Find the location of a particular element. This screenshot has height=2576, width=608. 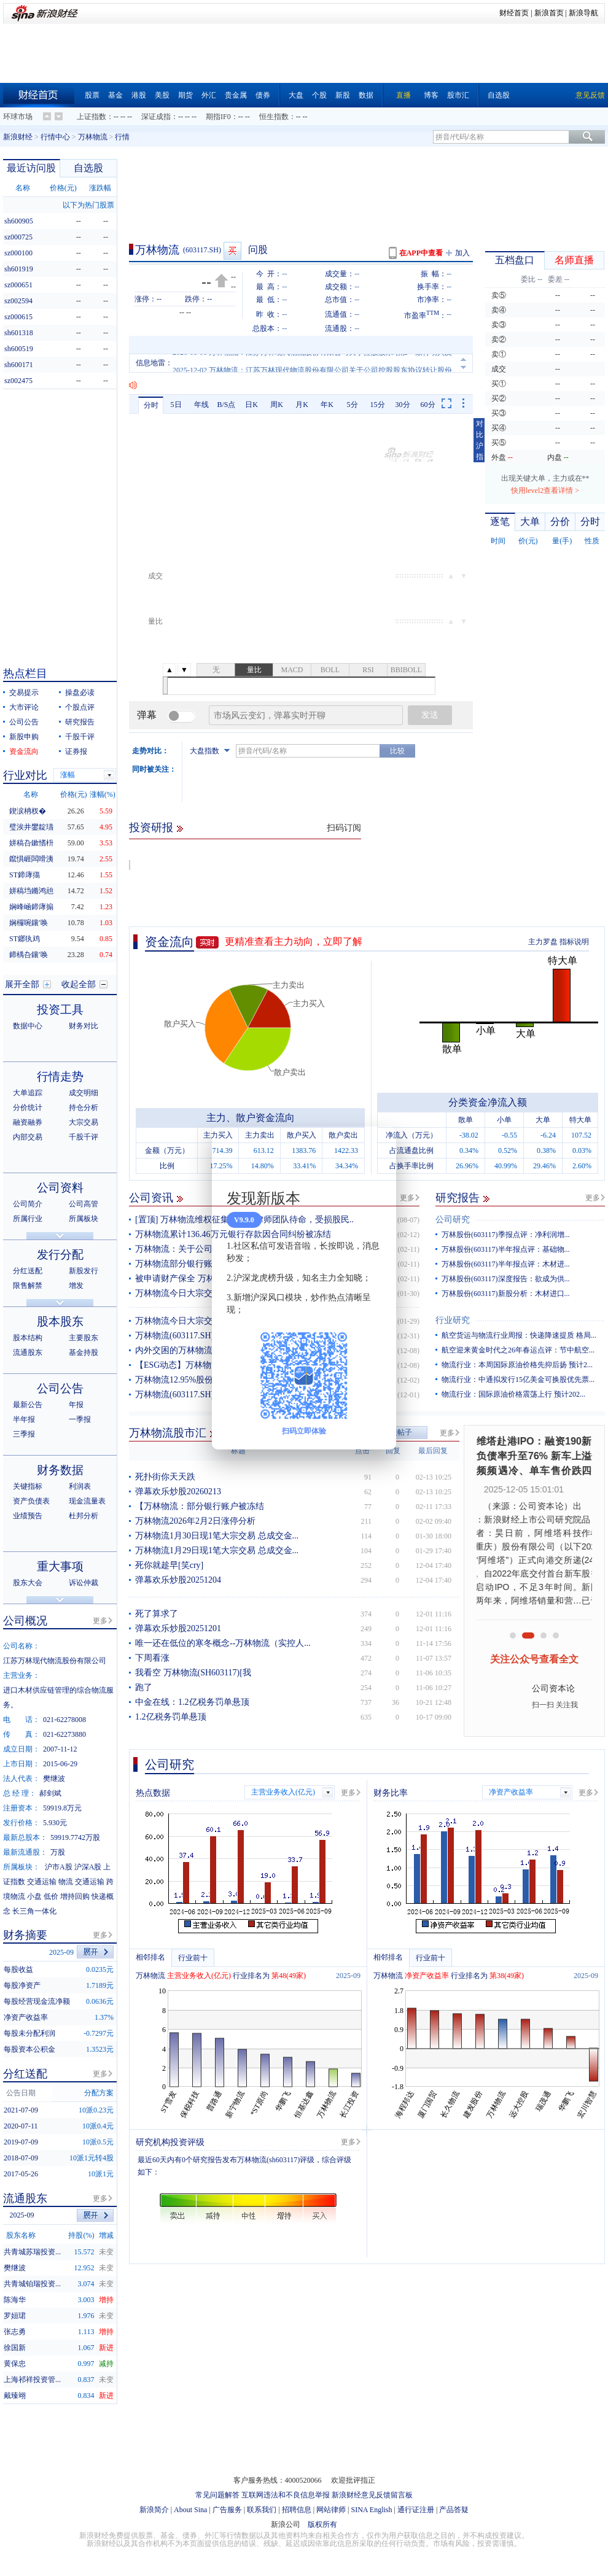

内部交易 is located at coordinates (27, 1137).